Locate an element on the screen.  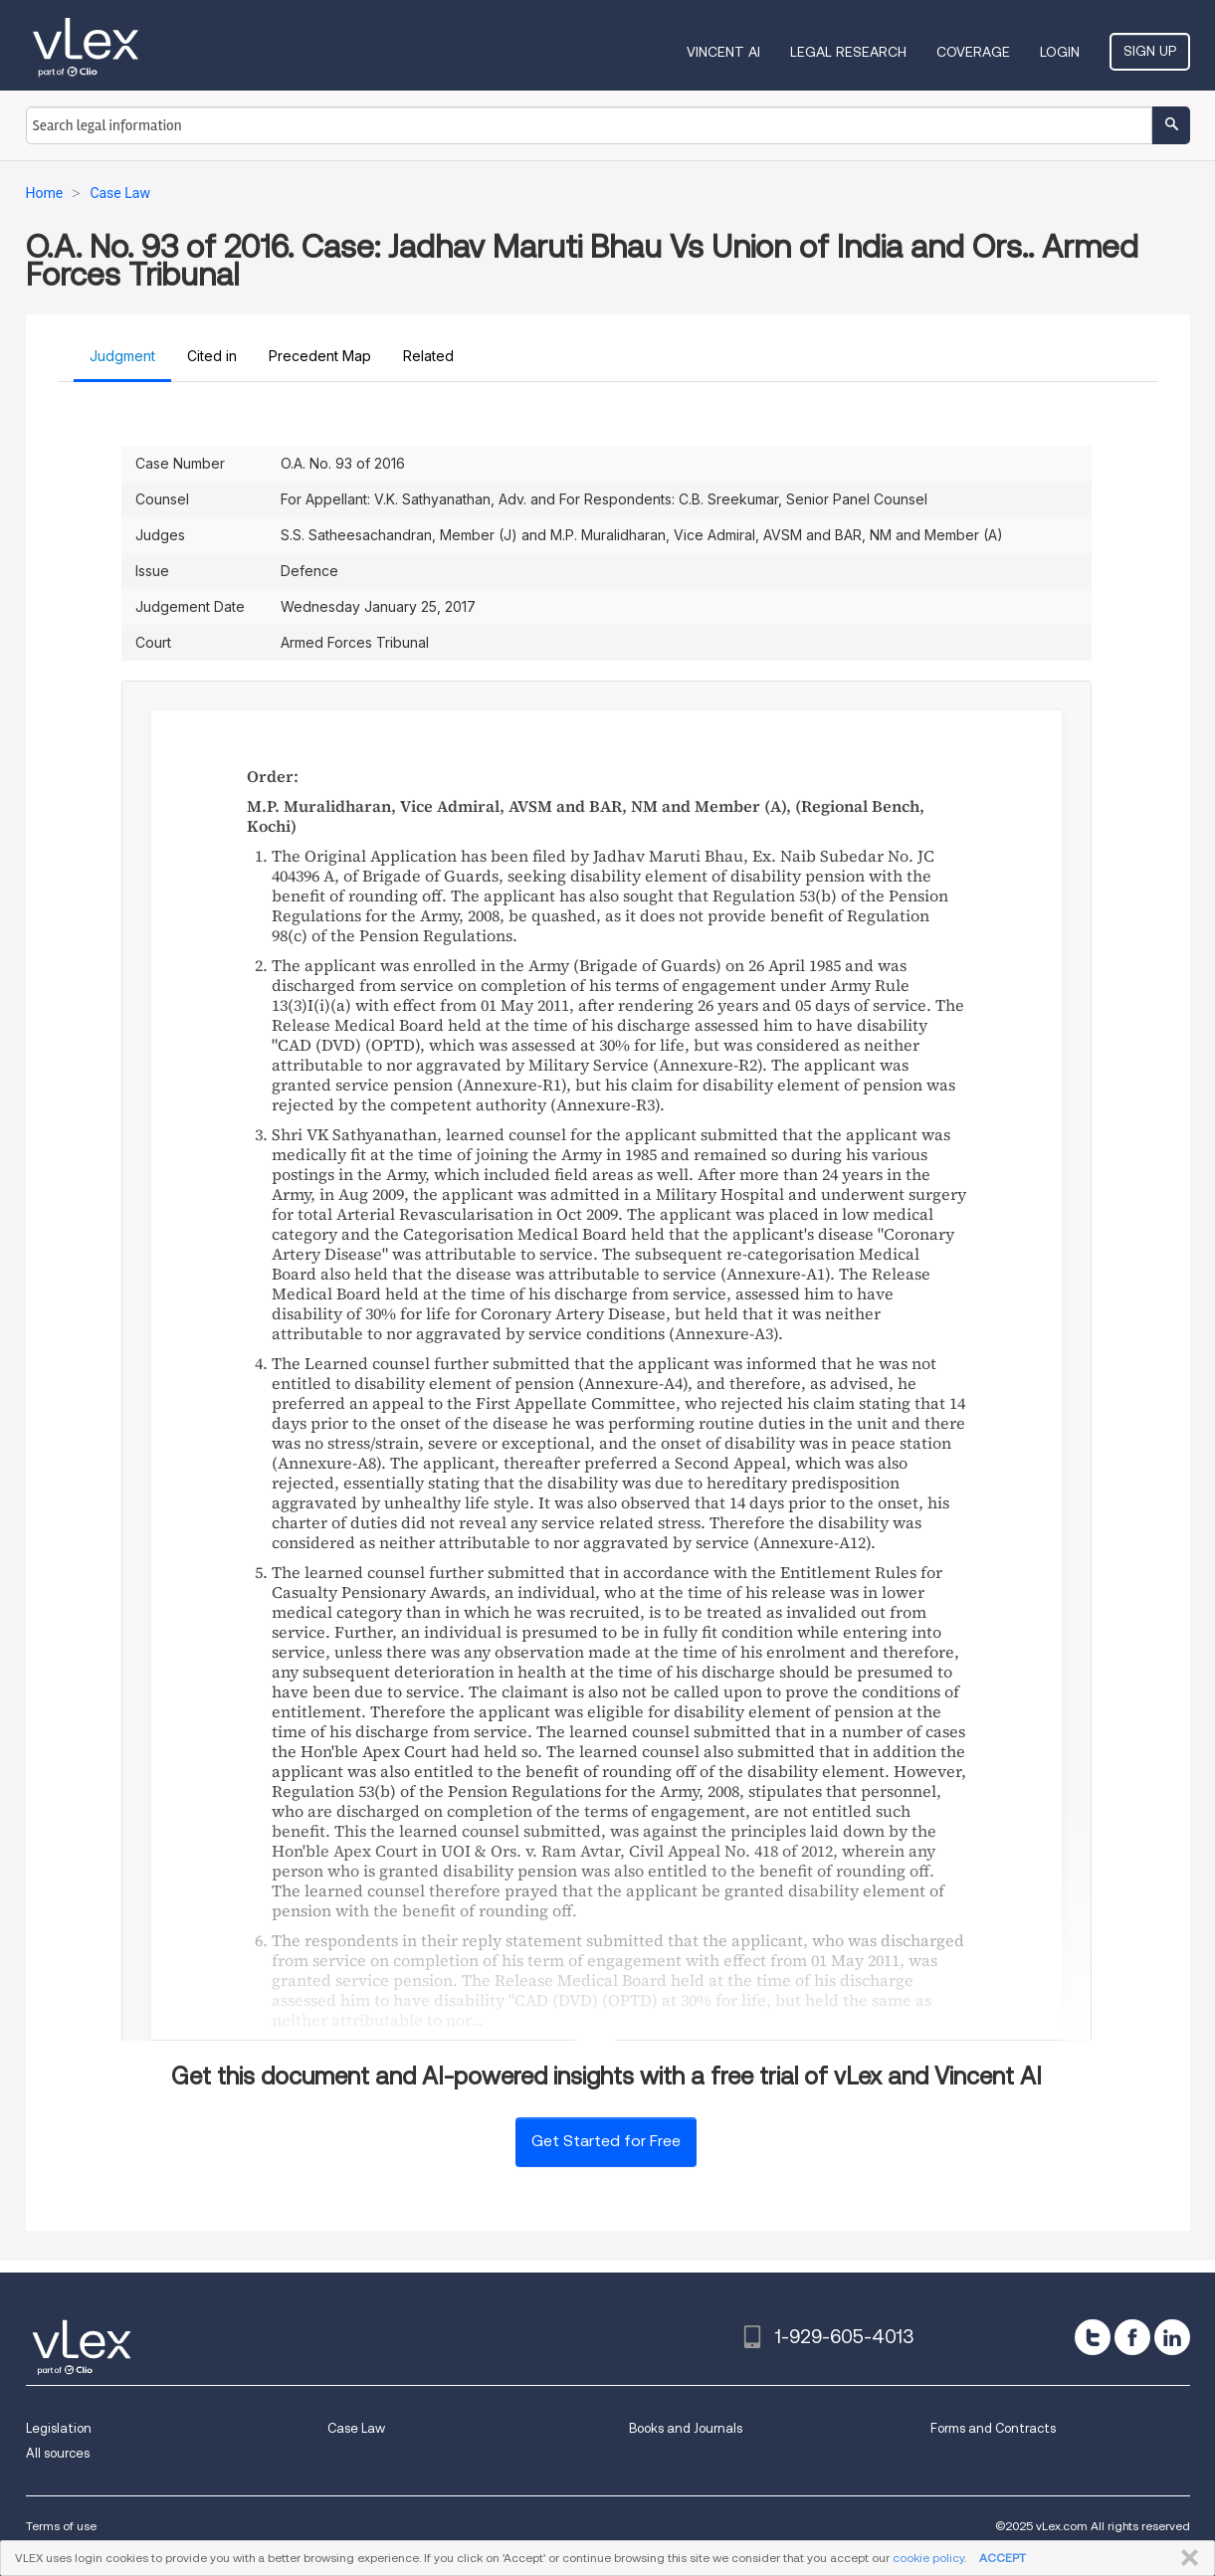
Coverage is located at coordinates (973, 52).